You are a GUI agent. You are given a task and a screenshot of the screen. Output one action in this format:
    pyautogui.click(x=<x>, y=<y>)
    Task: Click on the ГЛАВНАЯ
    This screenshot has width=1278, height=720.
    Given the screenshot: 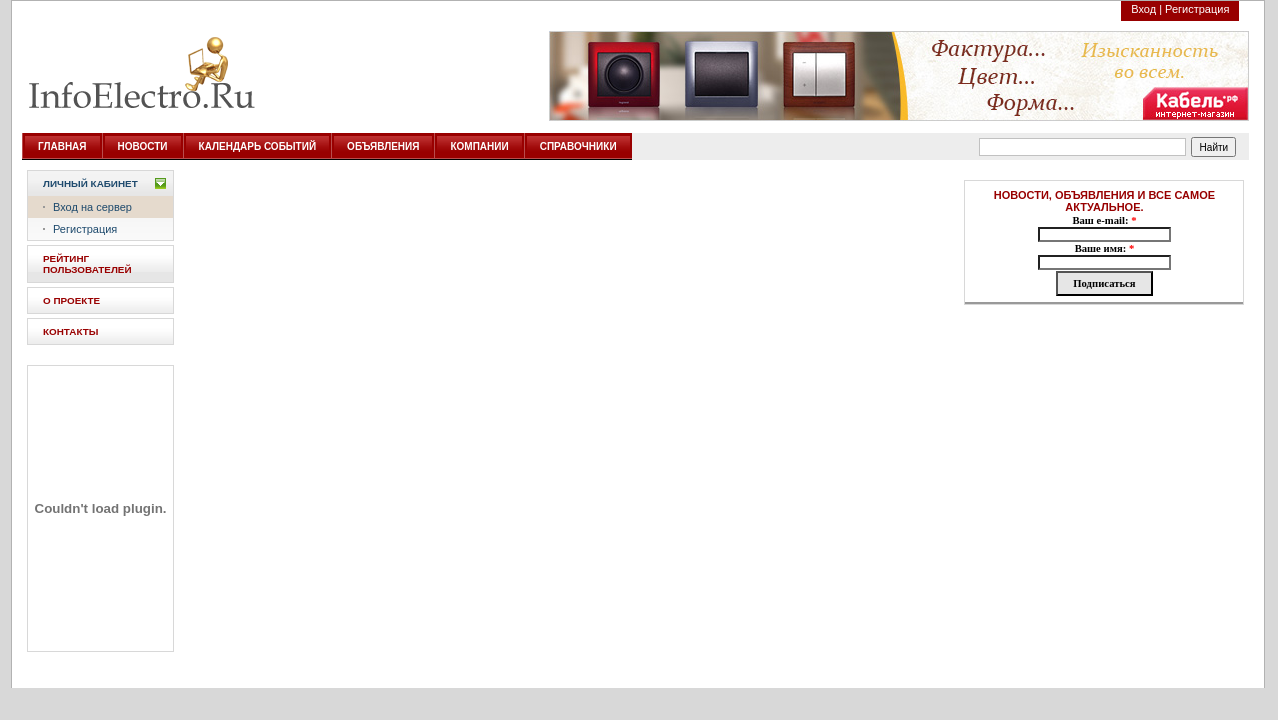 What is the action you would take?
    pyautogui.click(x=62, y=146)
    